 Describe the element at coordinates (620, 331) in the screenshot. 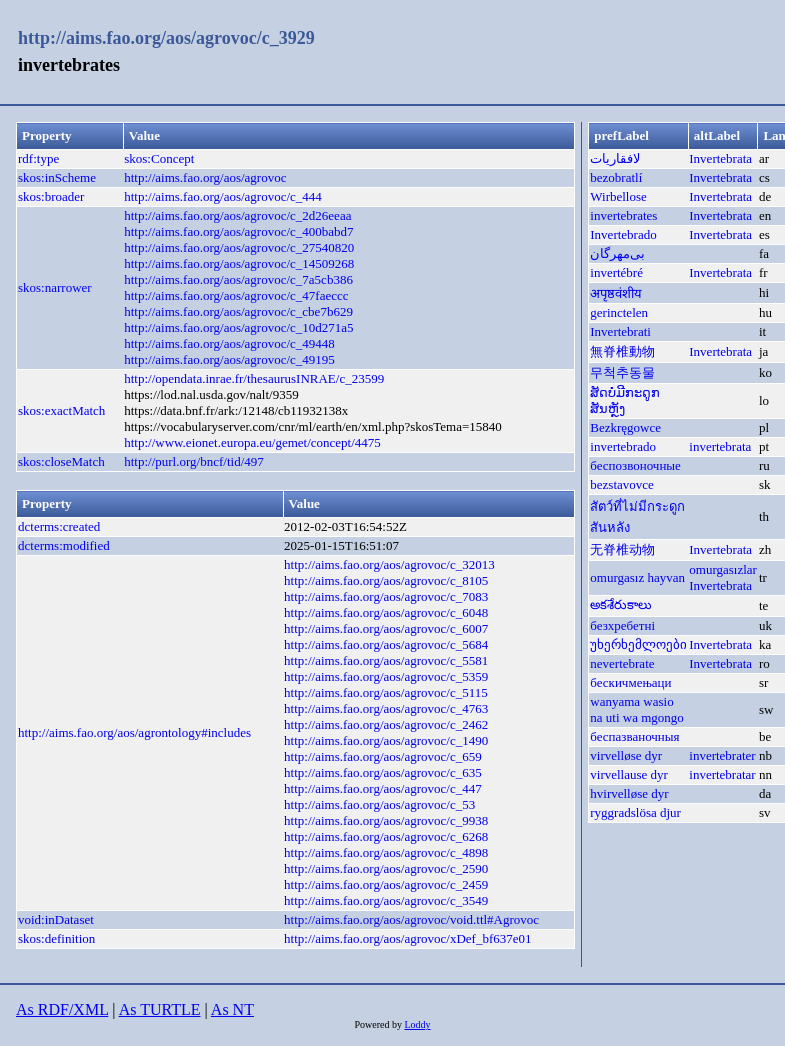

I see `Invertebrati` at that location.